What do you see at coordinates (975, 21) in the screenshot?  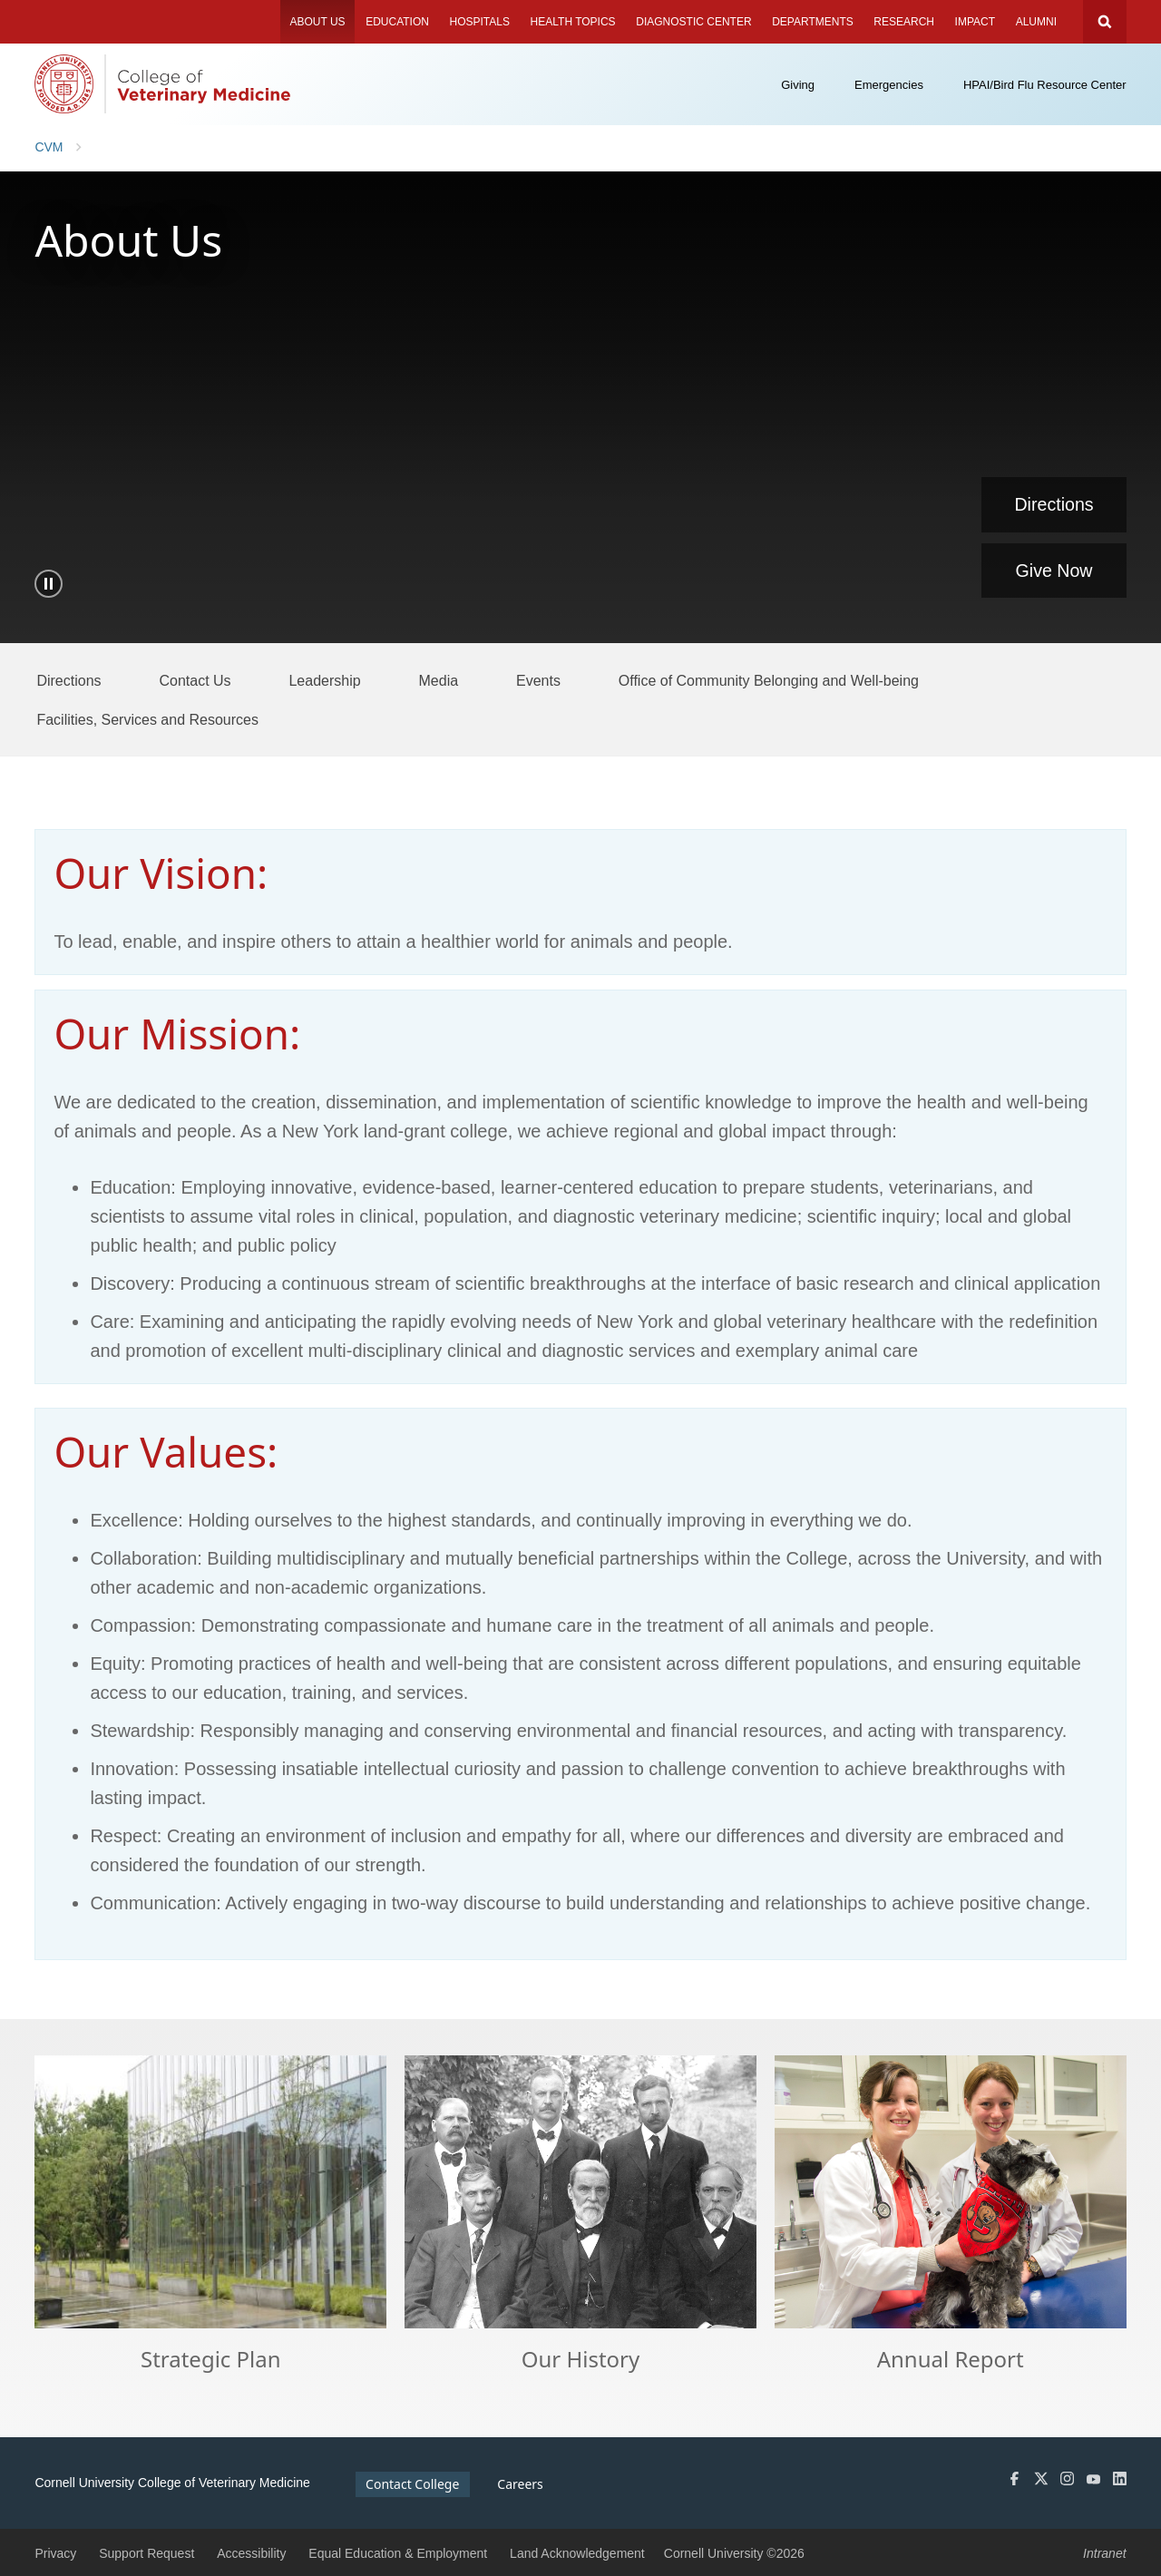 I see `Impact` at bounding box center [975, 21].